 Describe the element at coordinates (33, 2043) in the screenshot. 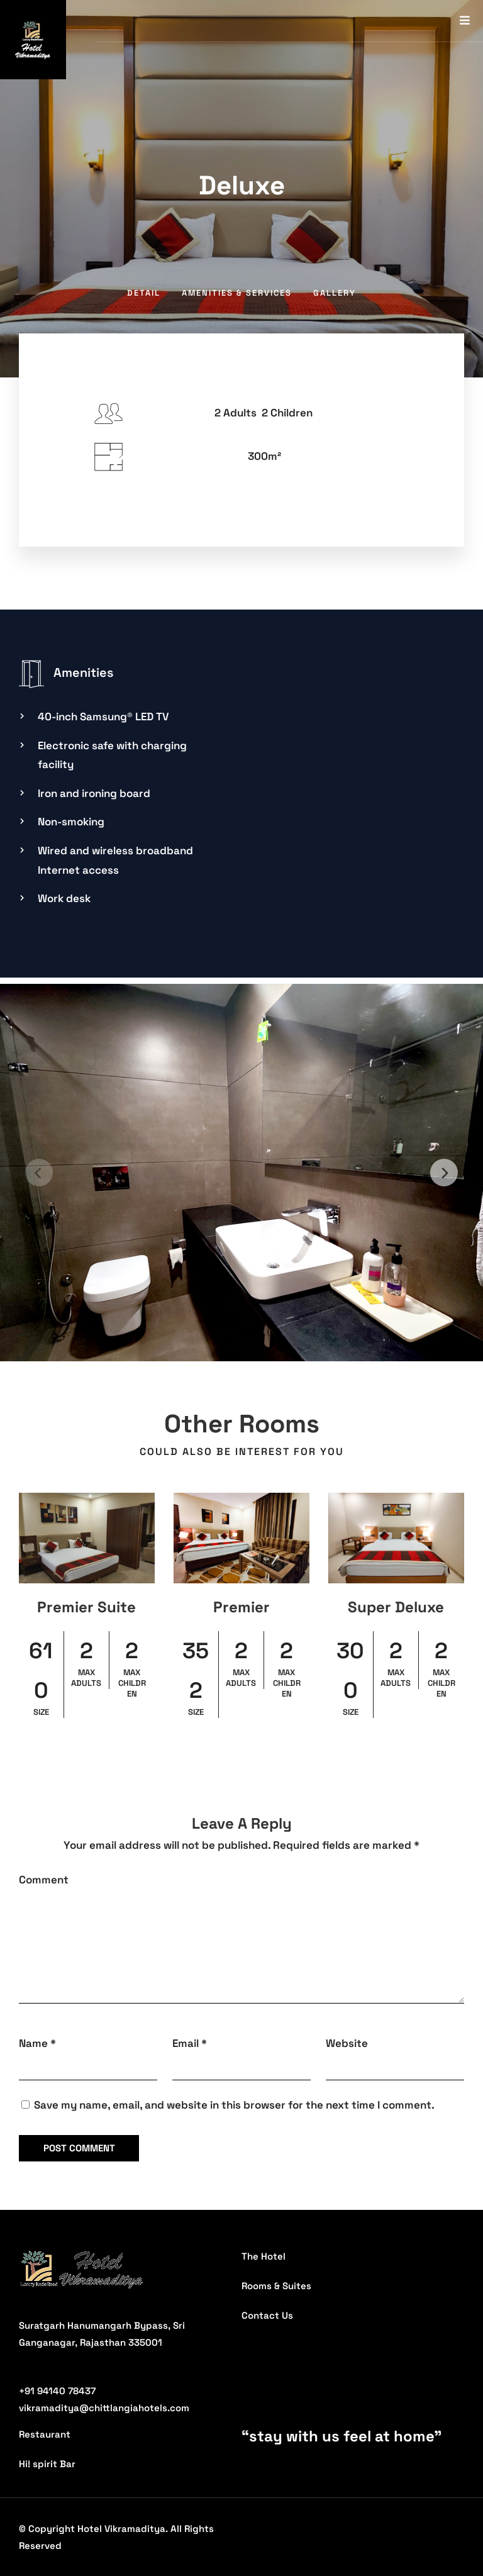

I see `Name` at that location.